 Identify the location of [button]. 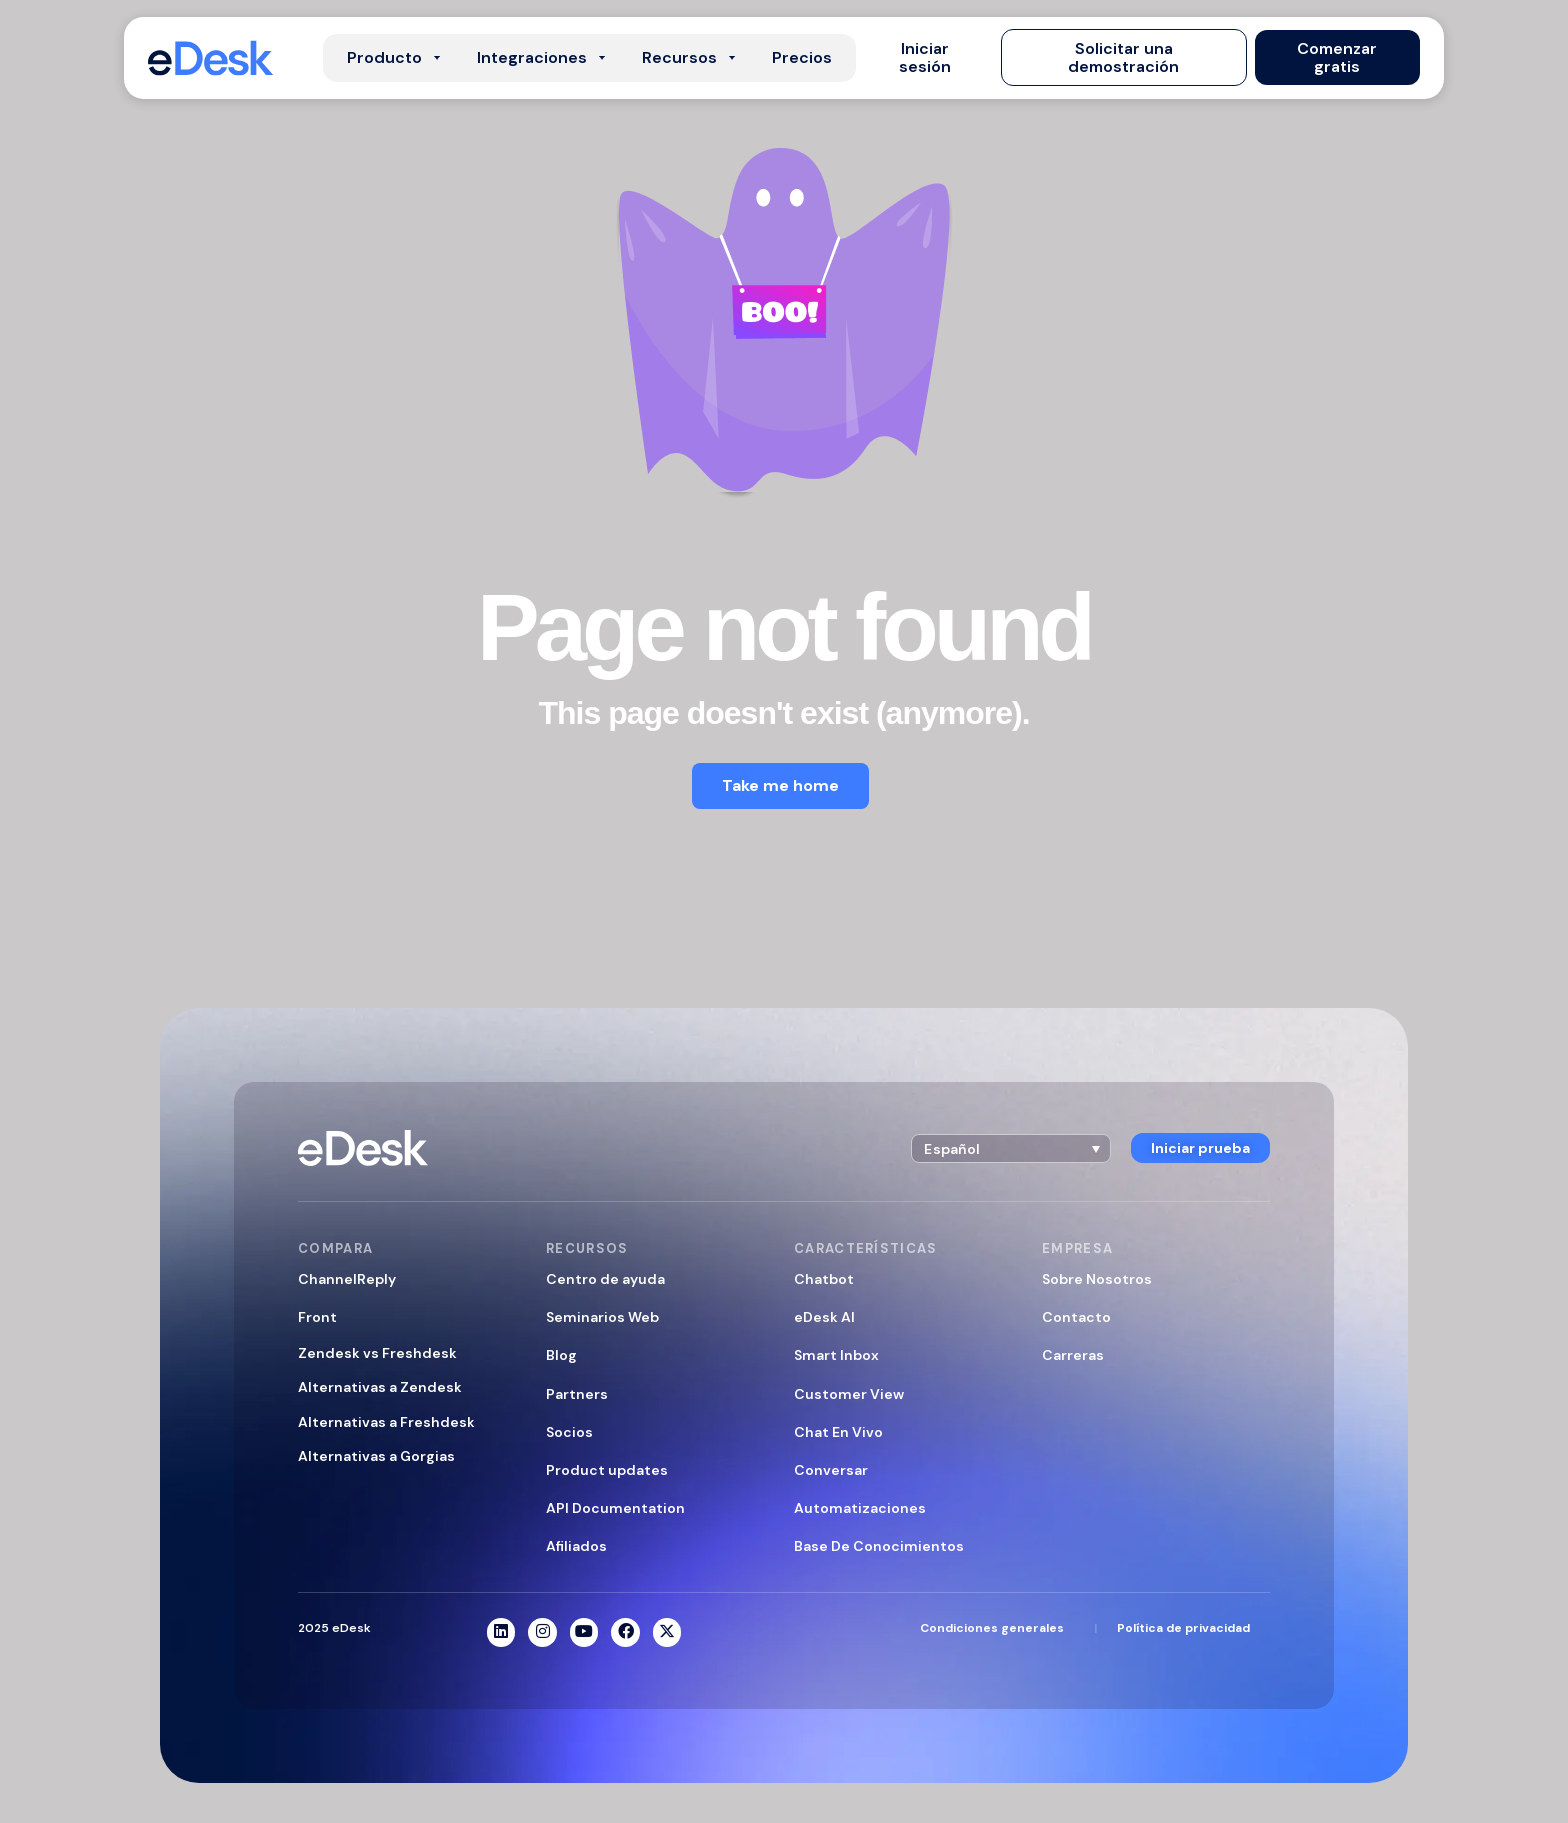
(924, 58).